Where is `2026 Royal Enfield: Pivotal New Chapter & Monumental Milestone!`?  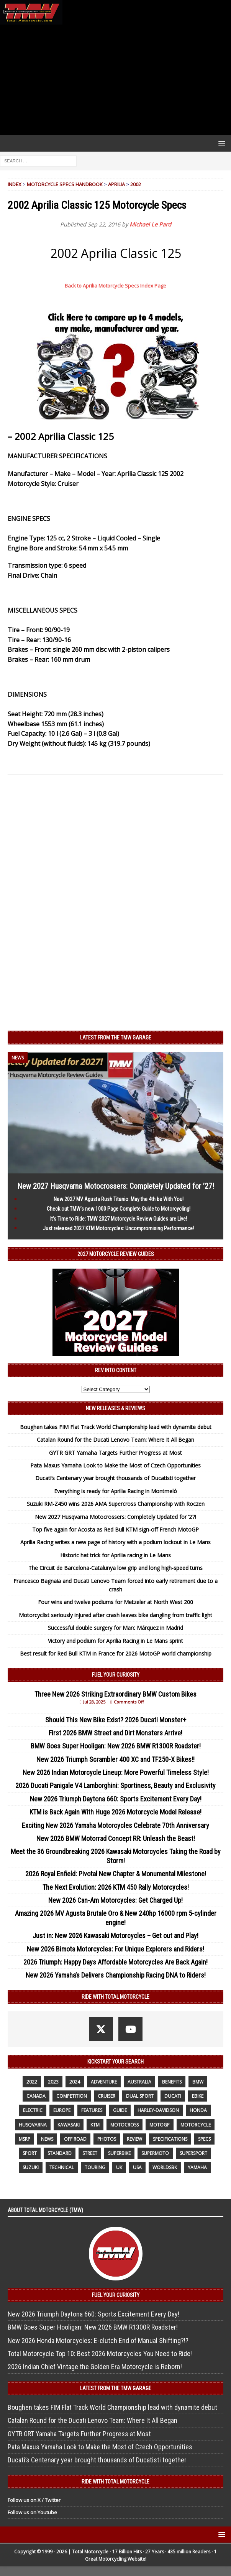
2026 Royal Enfield: Pivotal New Chapter & Monumental Milestone! is located at coordinates (115, 1874).